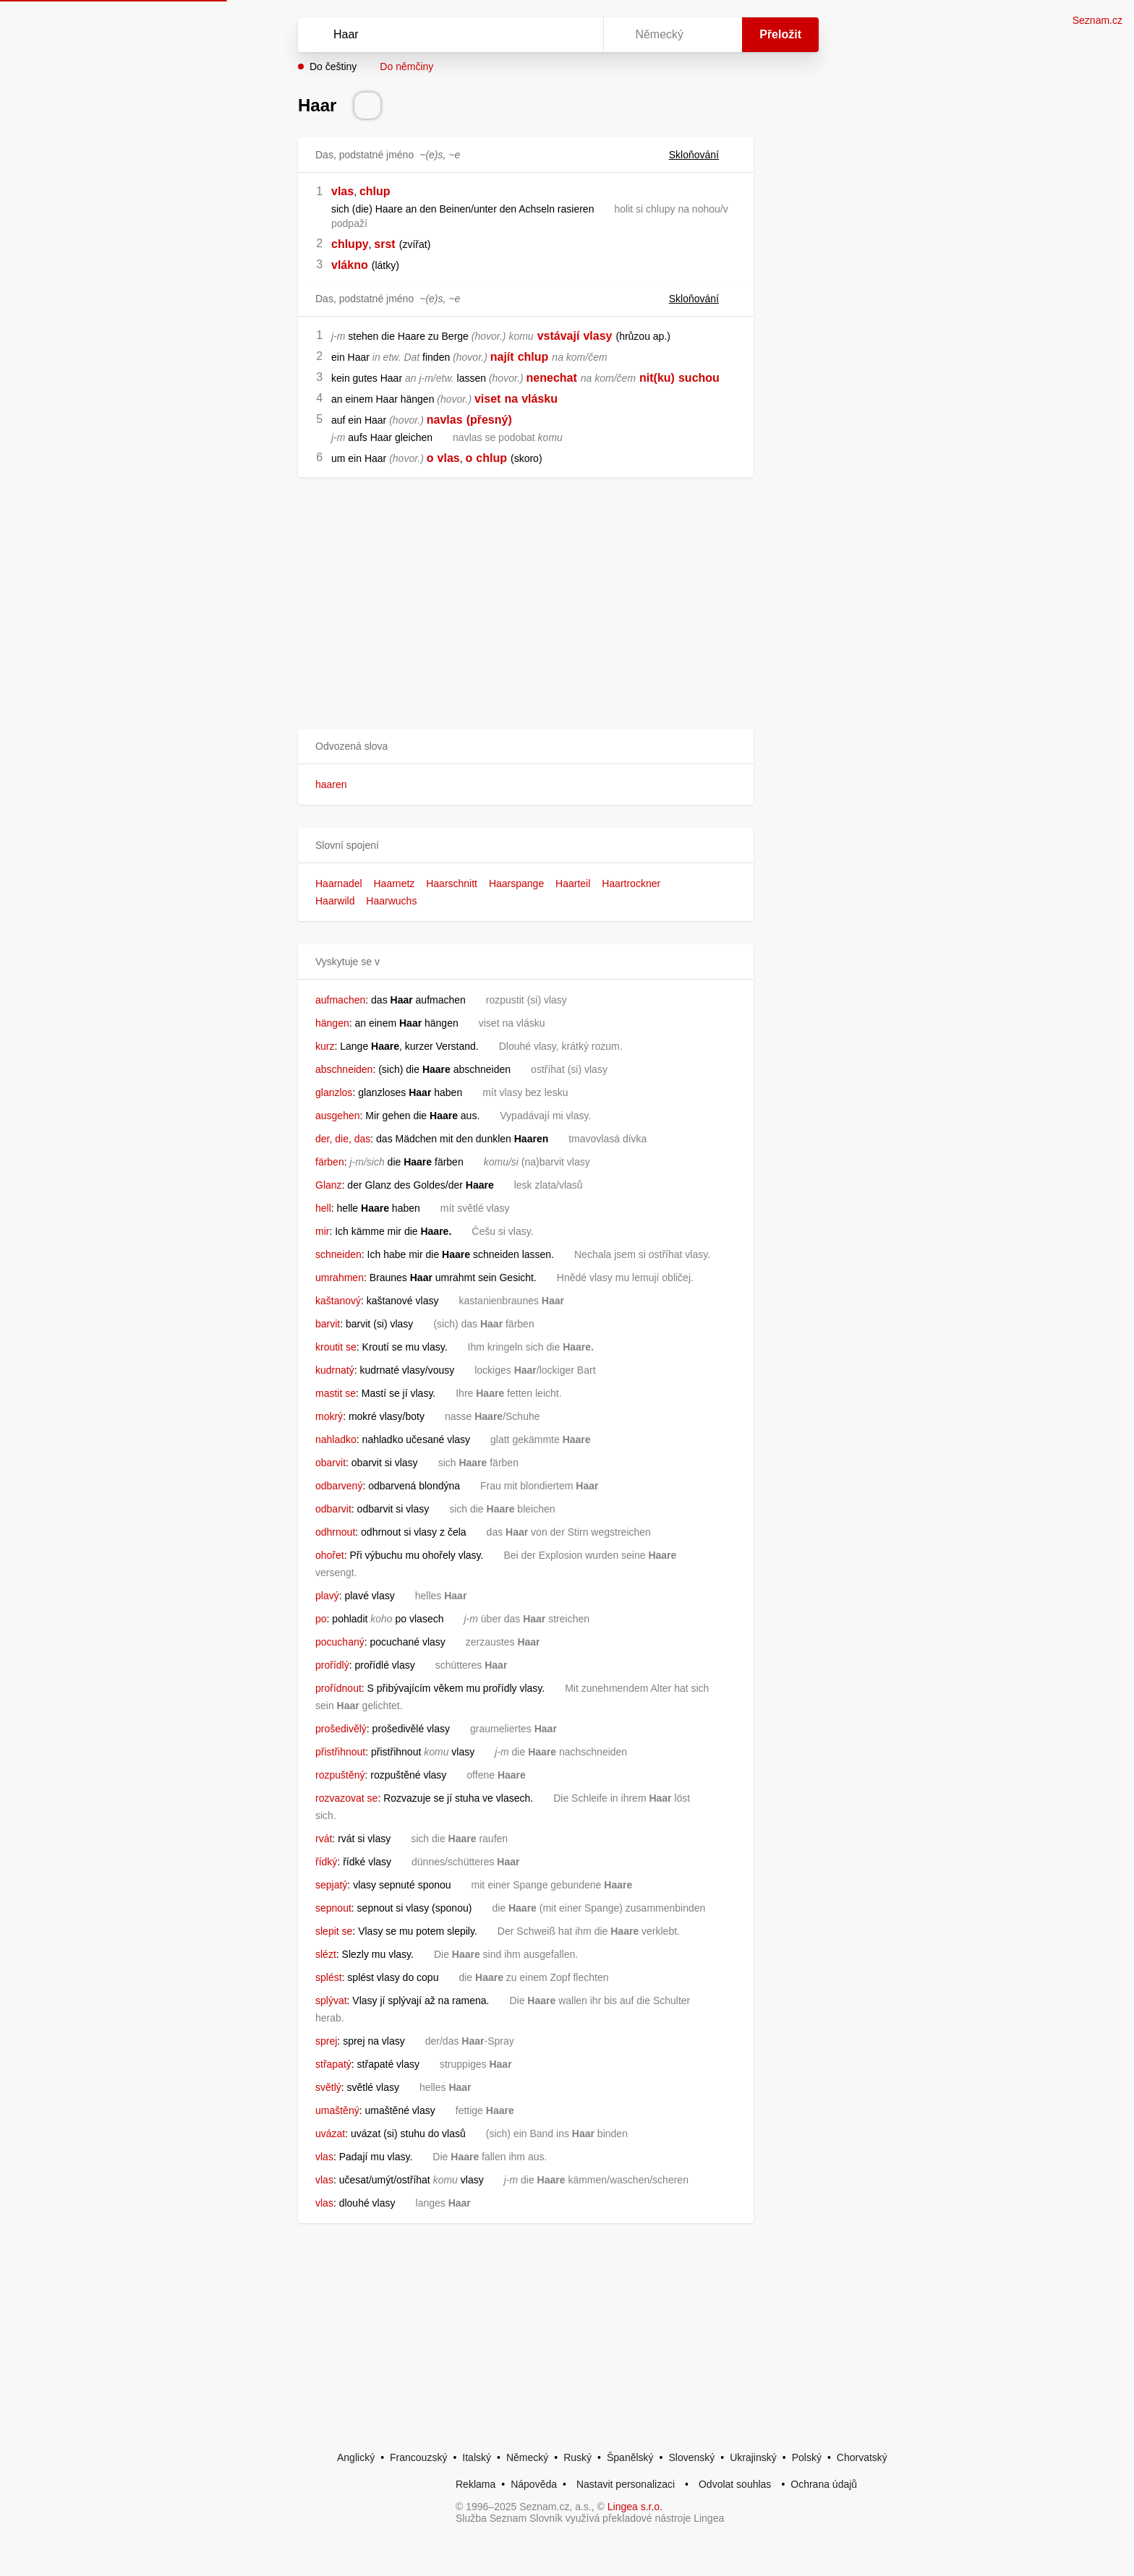 The height and width of the screenshot is (2576, 1134). What do you see at coordinates (807, 2457) in the screenshot?
I see `Polský` at bounding box center [807, 2457].